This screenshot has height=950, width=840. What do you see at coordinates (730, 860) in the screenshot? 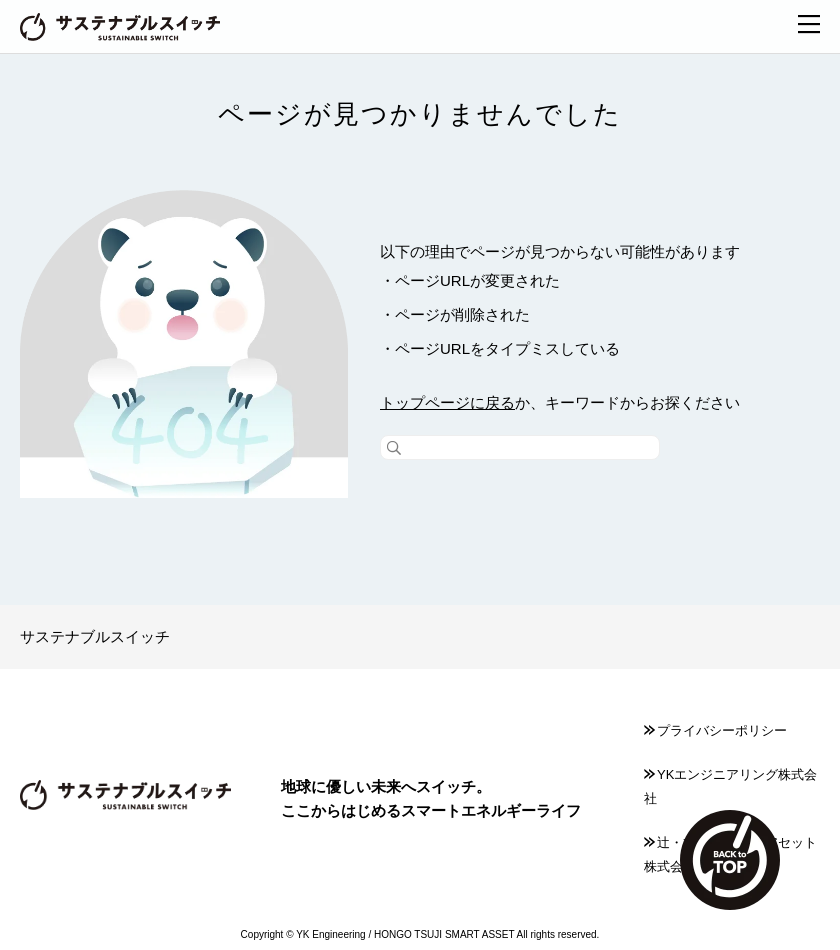
I see `TOP` at bounding box center [730, 860].